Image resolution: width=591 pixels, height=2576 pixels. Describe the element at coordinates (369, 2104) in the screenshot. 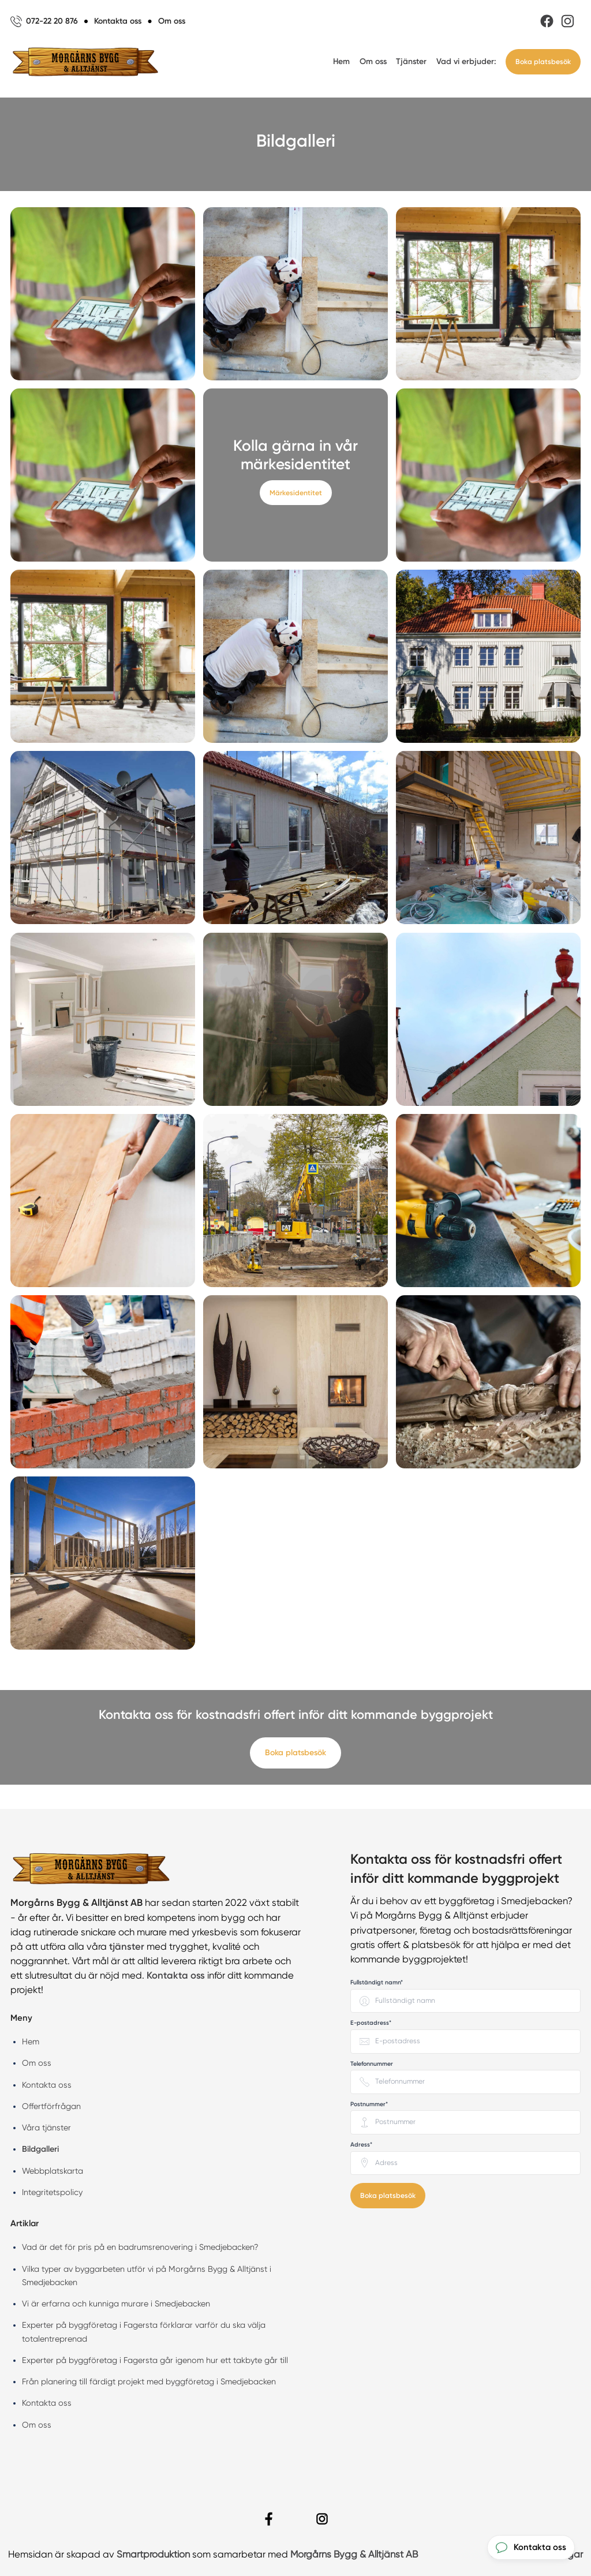

I see `Postnummer* [none]` at that location.